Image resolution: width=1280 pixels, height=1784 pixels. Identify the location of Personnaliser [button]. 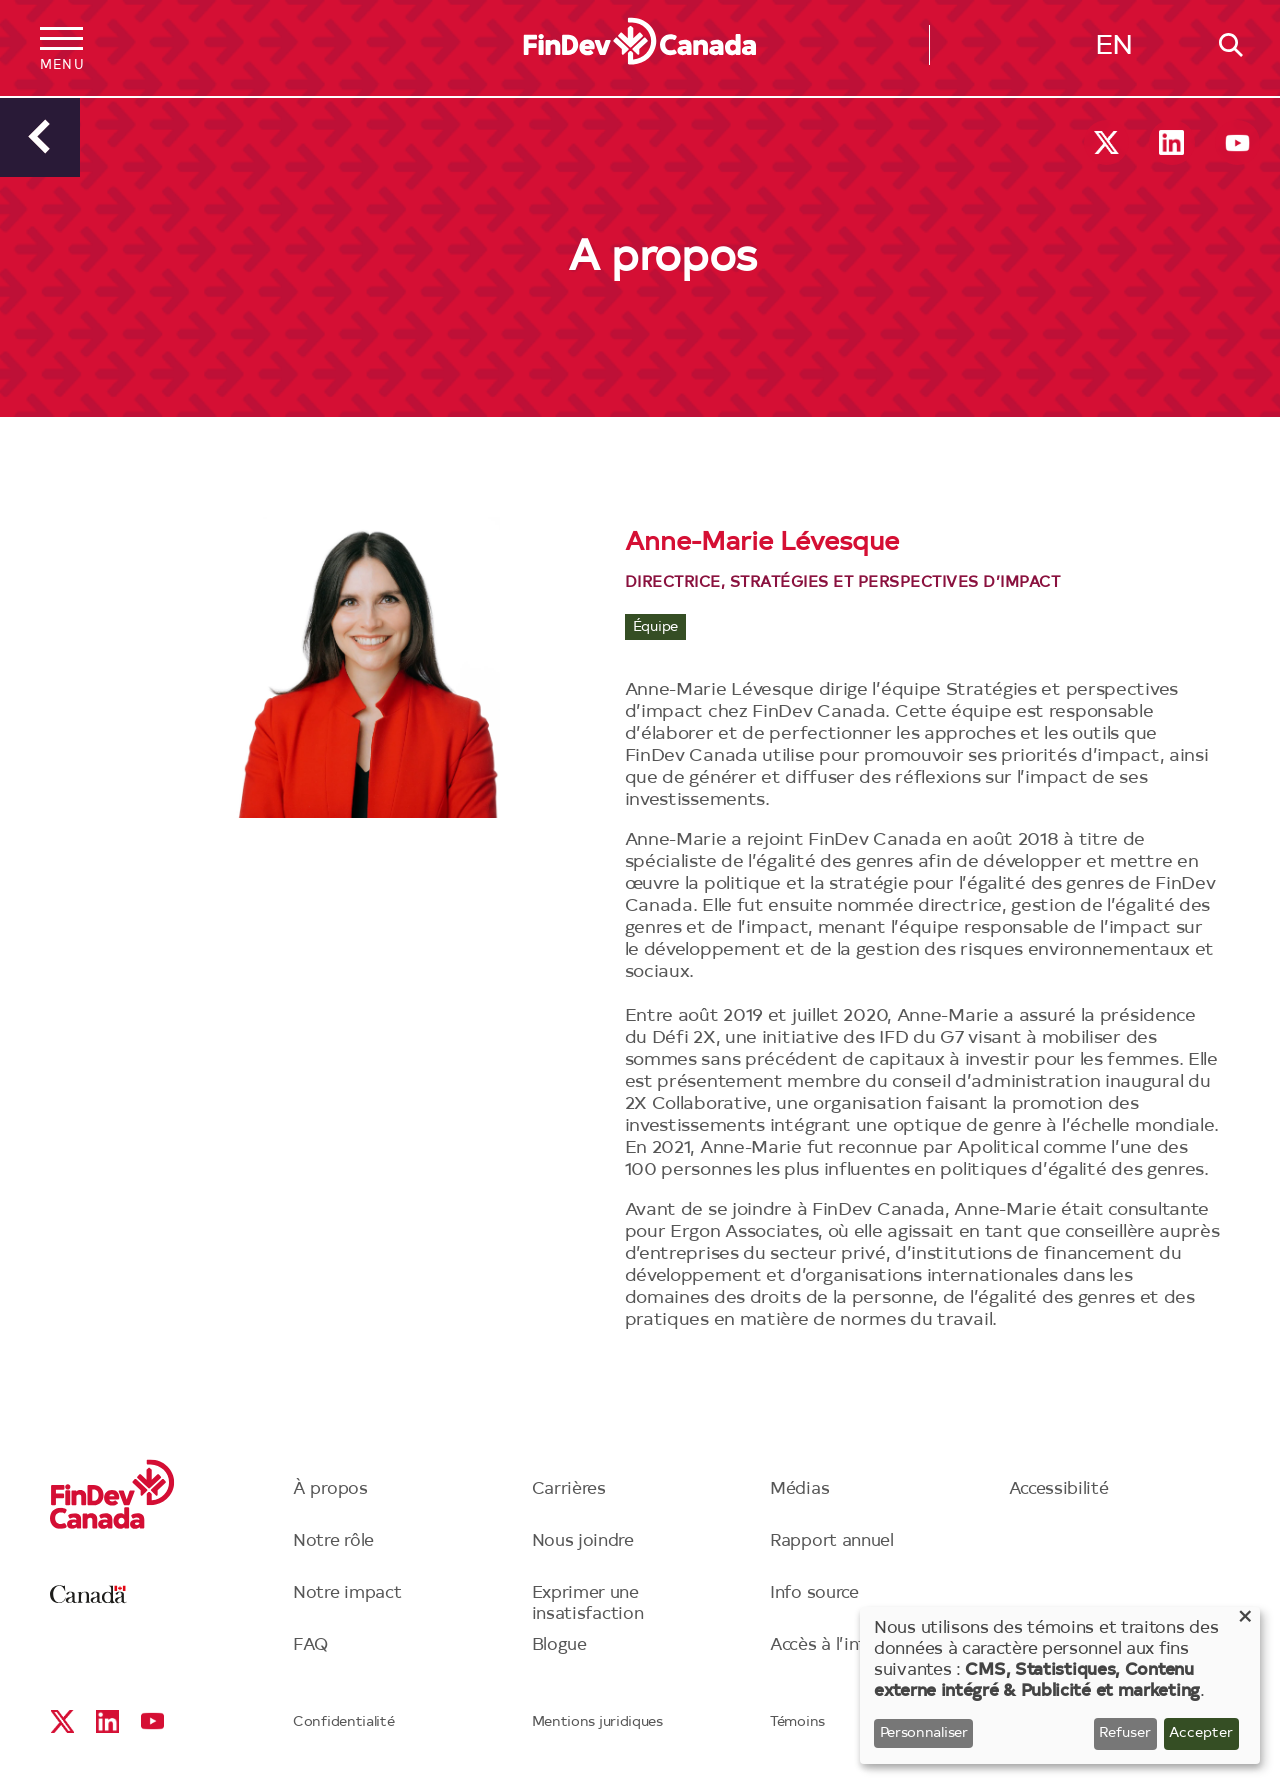
(924, 1734).